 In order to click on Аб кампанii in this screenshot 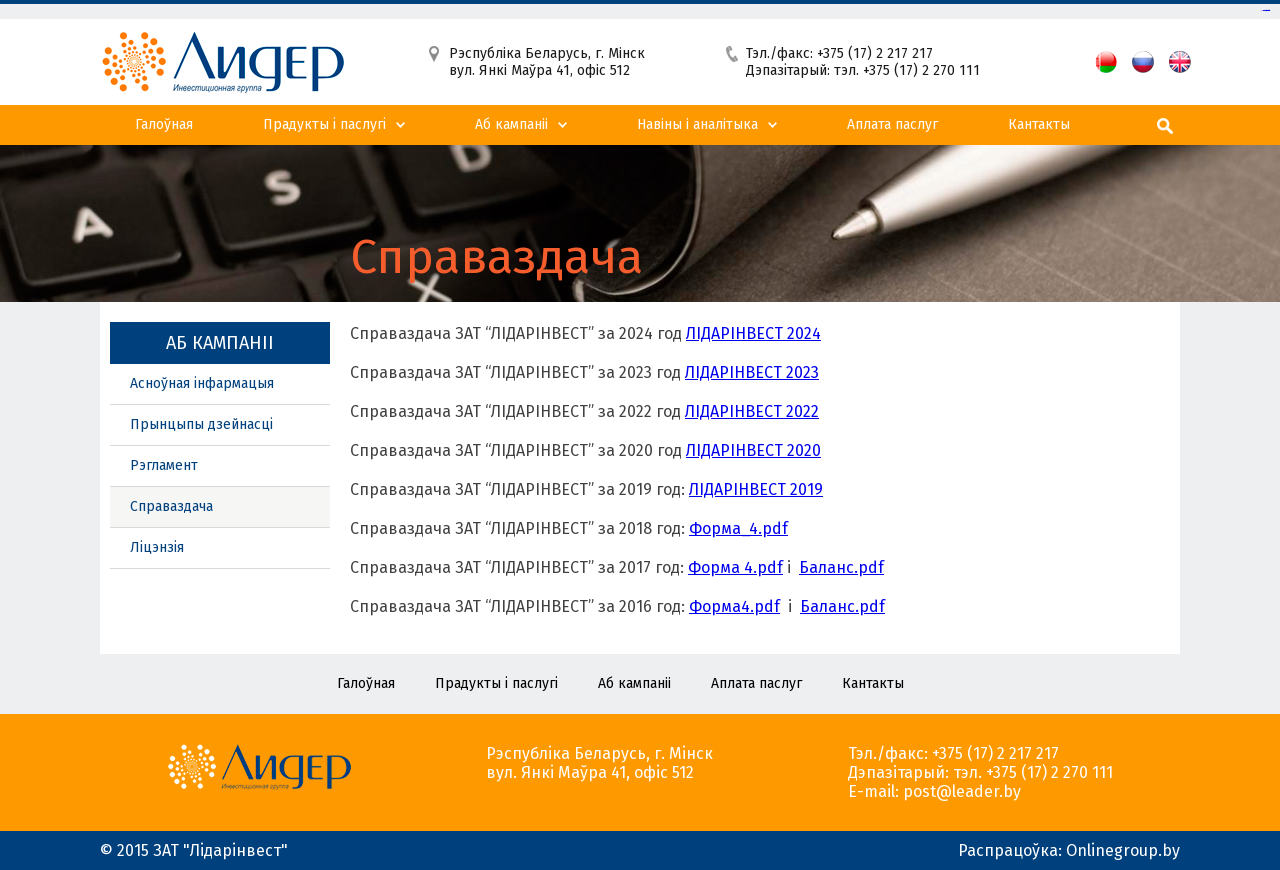, I will do `click(511, 124)`.